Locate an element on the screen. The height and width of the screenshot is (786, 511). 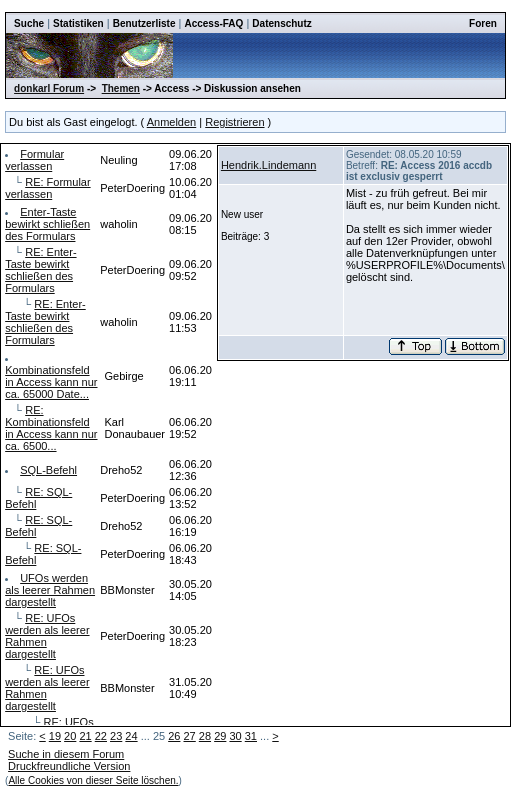
donkarl Forum is located at coordinates (49, 88).